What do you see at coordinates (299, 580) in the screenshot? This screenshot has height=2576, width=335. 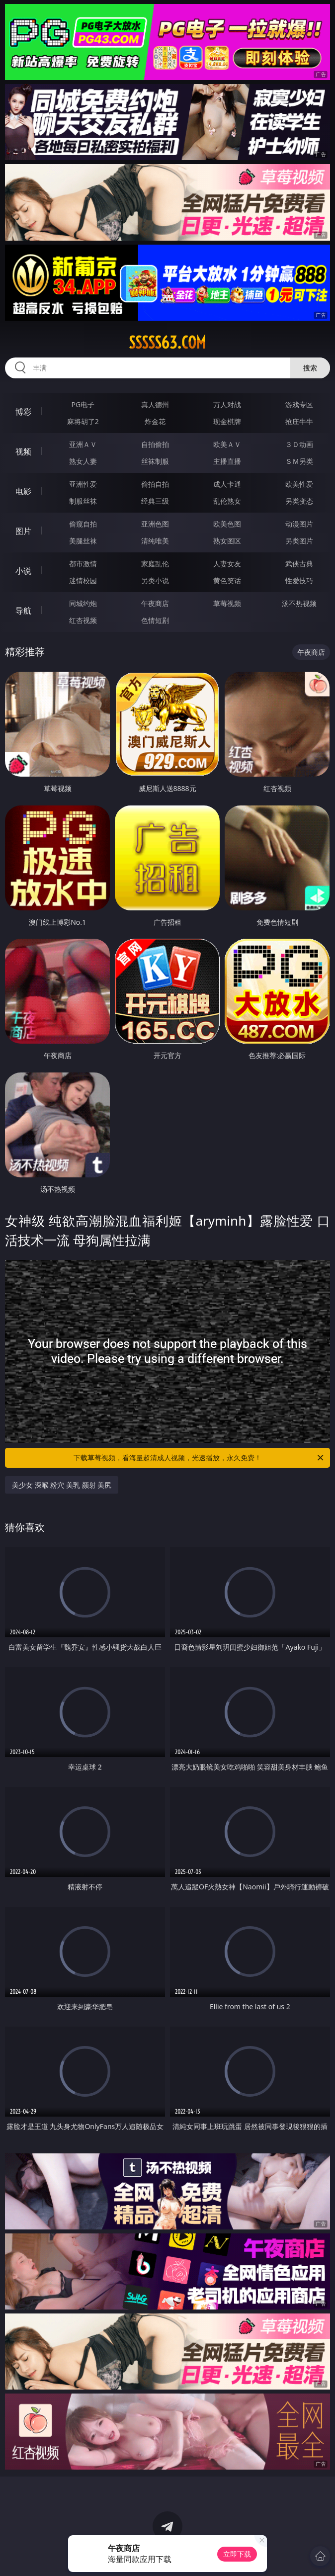 I see `性爱技巧` at bounding box center [299, 580].